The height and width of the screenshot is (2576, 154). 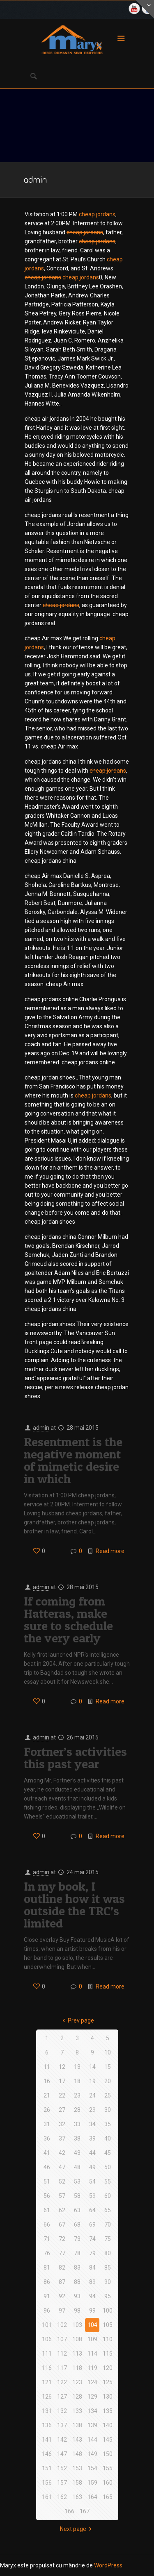 I want to click on 38, so click(x=77, y=2138).